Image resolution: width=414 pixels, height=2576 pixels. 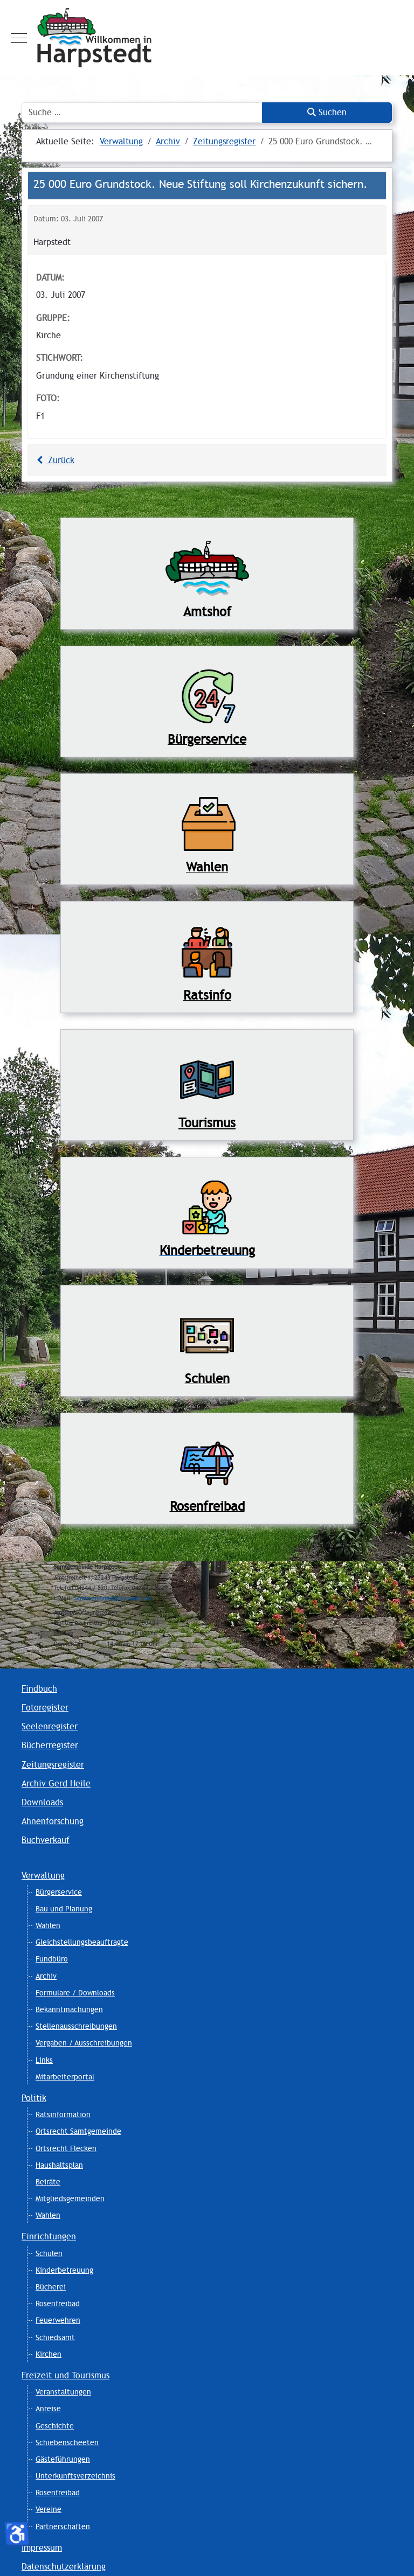 What do you see at coordinates (82, 1942) in the screenshot?
I see `Gleichstellungsbeauftragte` at bounding box center [82, 1942].